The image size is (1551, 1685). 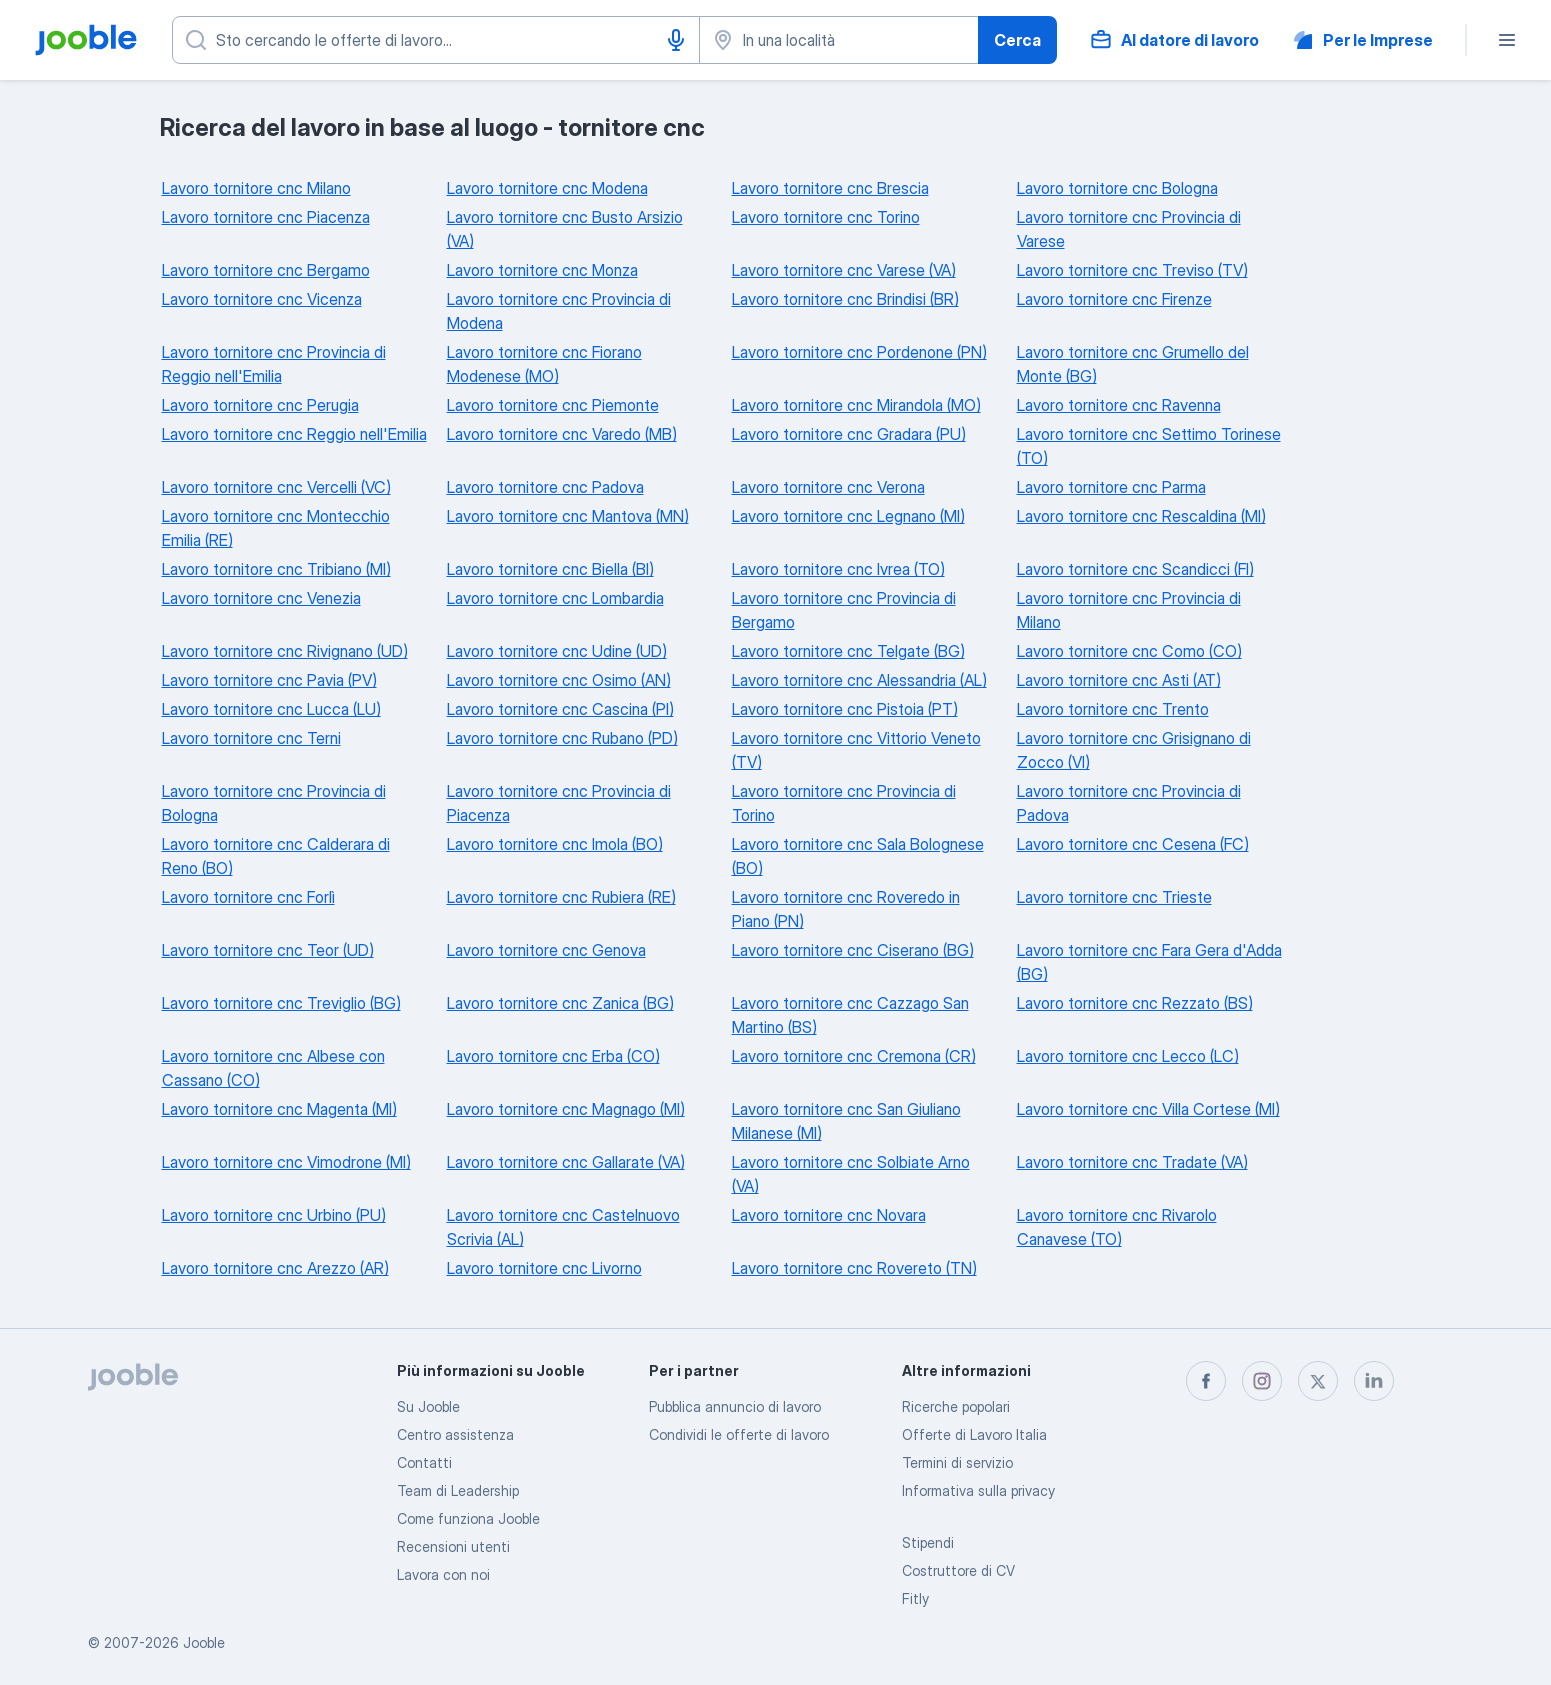 What do you see at coordinates (261, 598) in the screenshot?
I see `Lavoro tornitore cnc Venezia` at bounding box center [261, 598].